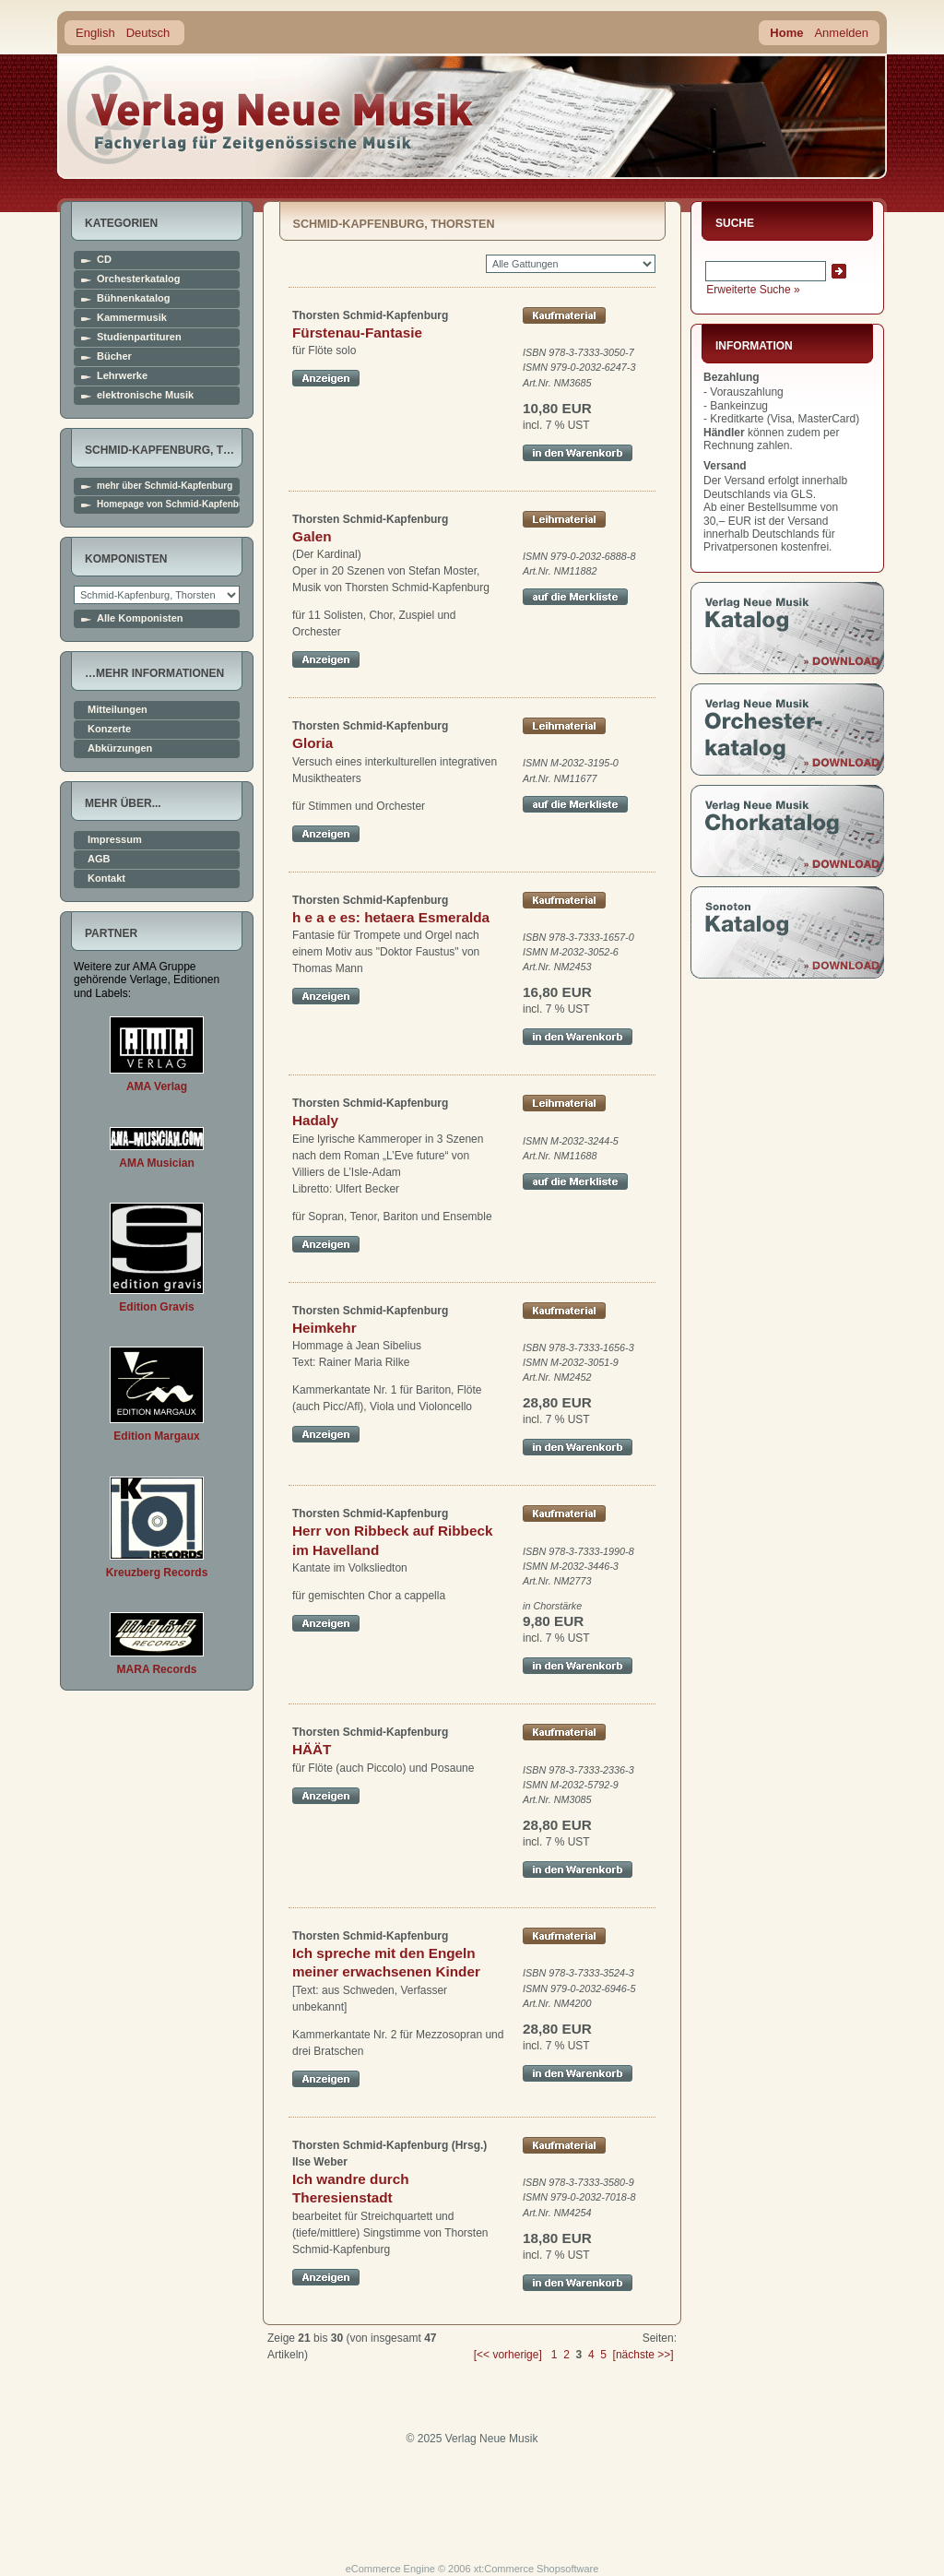 This screenshot has width=944, height=2576. What do you see at coordinates (157, 1669) in the screenshot?
I see `MARA Records` at bounding box center [157, 1669].